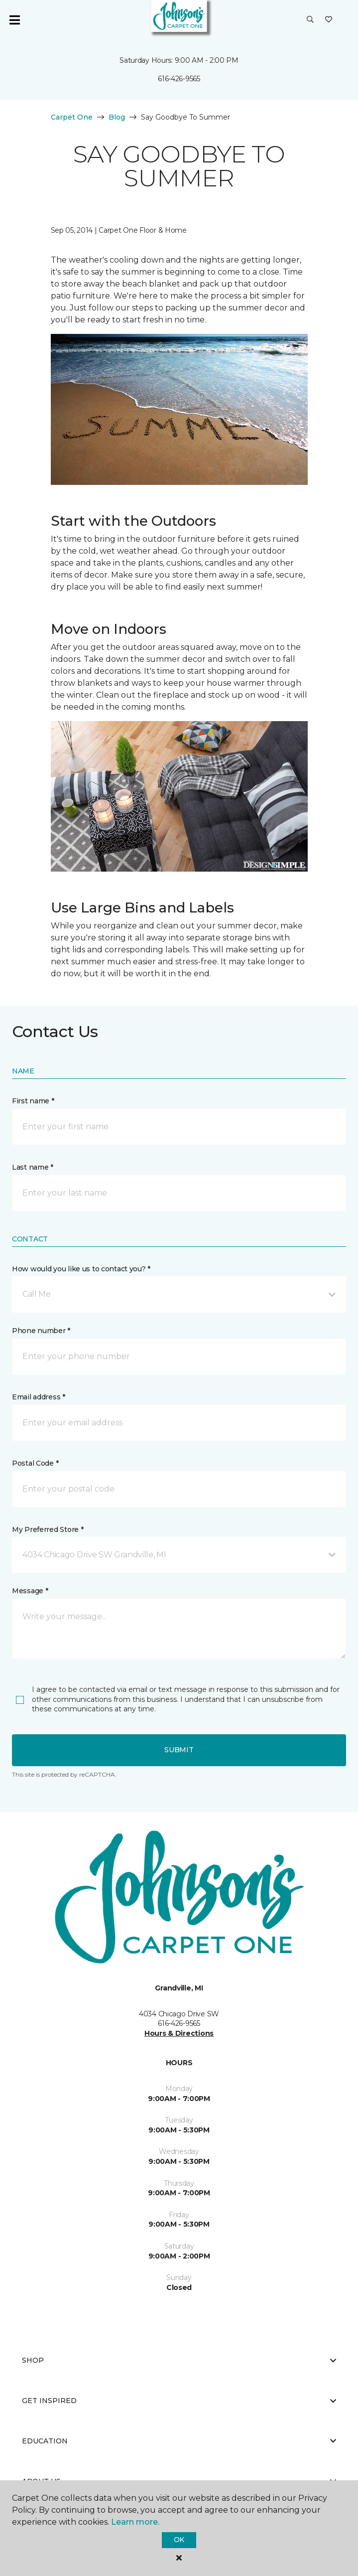 This screenshot has width=358, height=2576. Describe the element at coordinates (35, 1463) in the screenshot. I see `Postal Code *` at that location.